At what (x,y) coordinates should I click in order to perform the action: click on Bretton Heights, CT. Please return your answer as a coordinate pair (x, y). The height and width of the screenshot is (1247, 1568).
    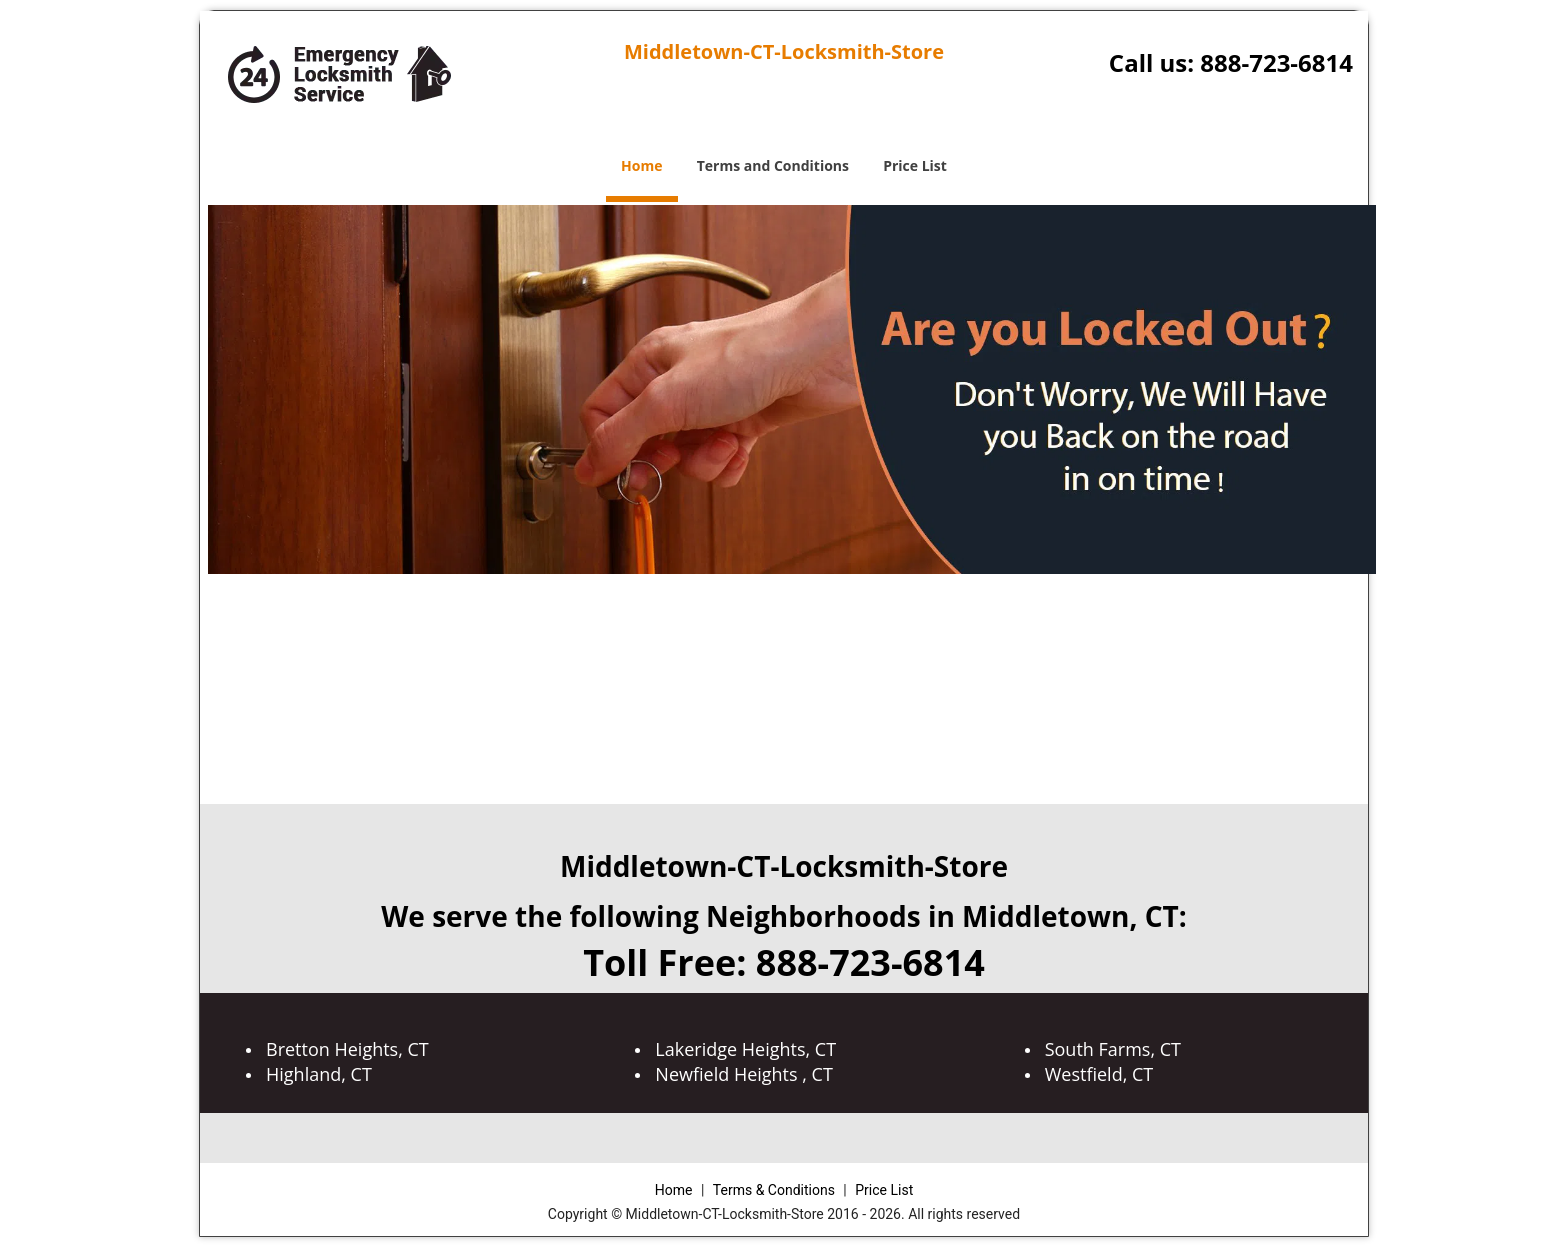
    Looking at the image, I should click on (347, 1049).